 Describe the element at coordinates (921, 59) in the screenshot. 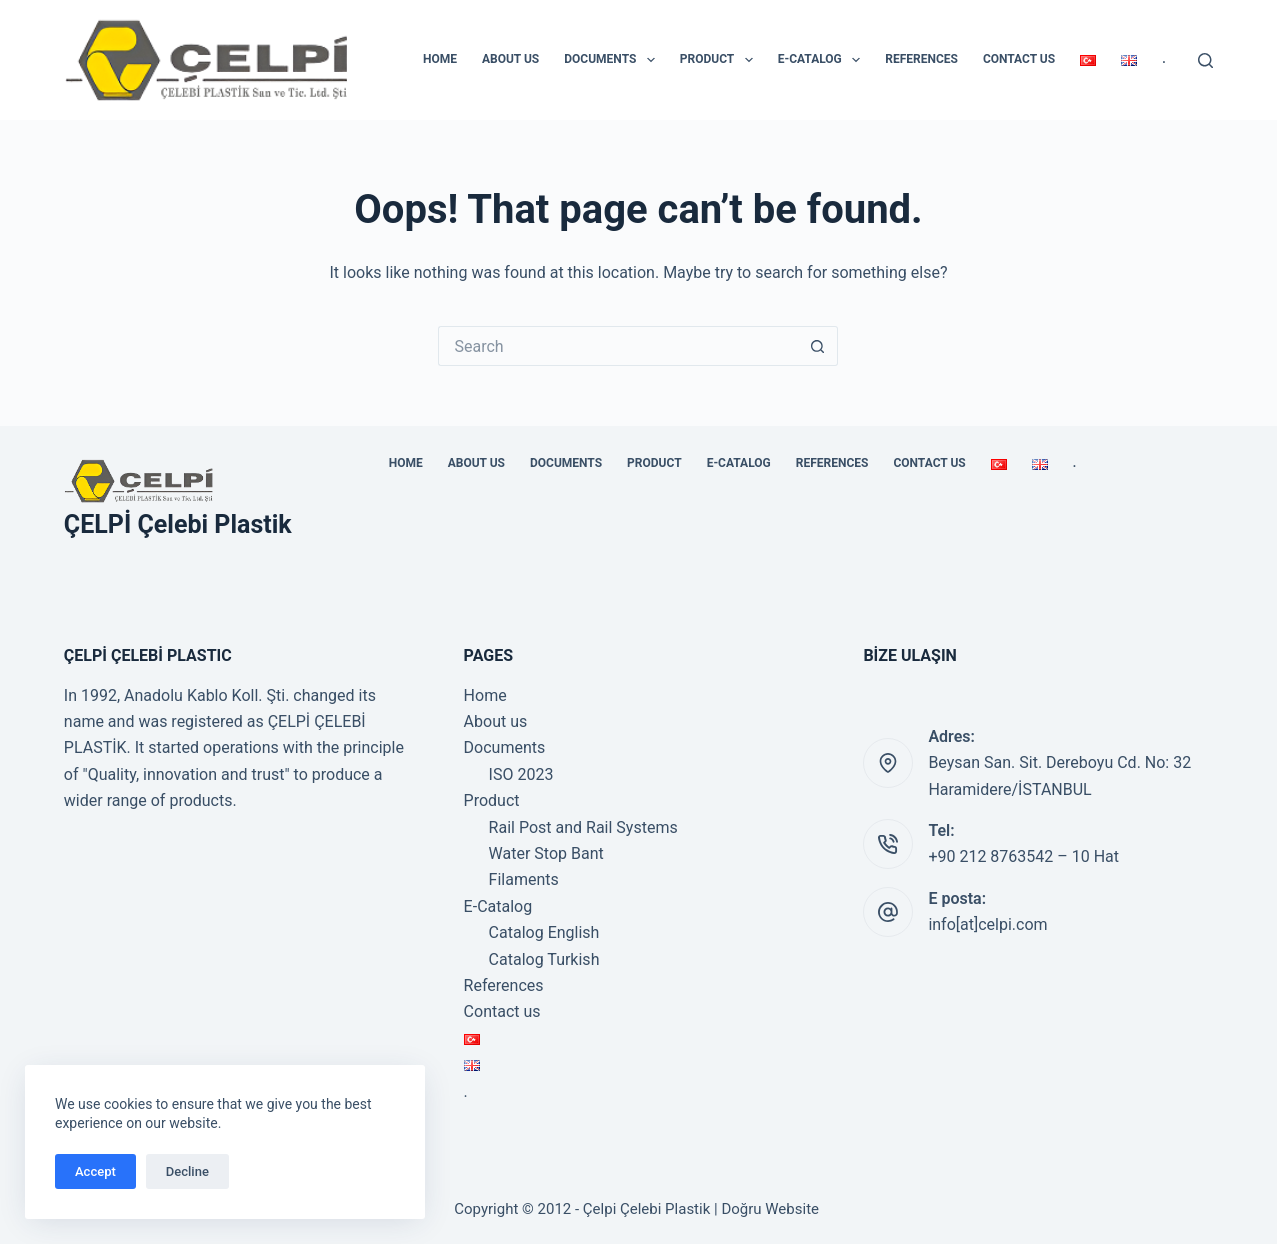

I see `References` at that location.